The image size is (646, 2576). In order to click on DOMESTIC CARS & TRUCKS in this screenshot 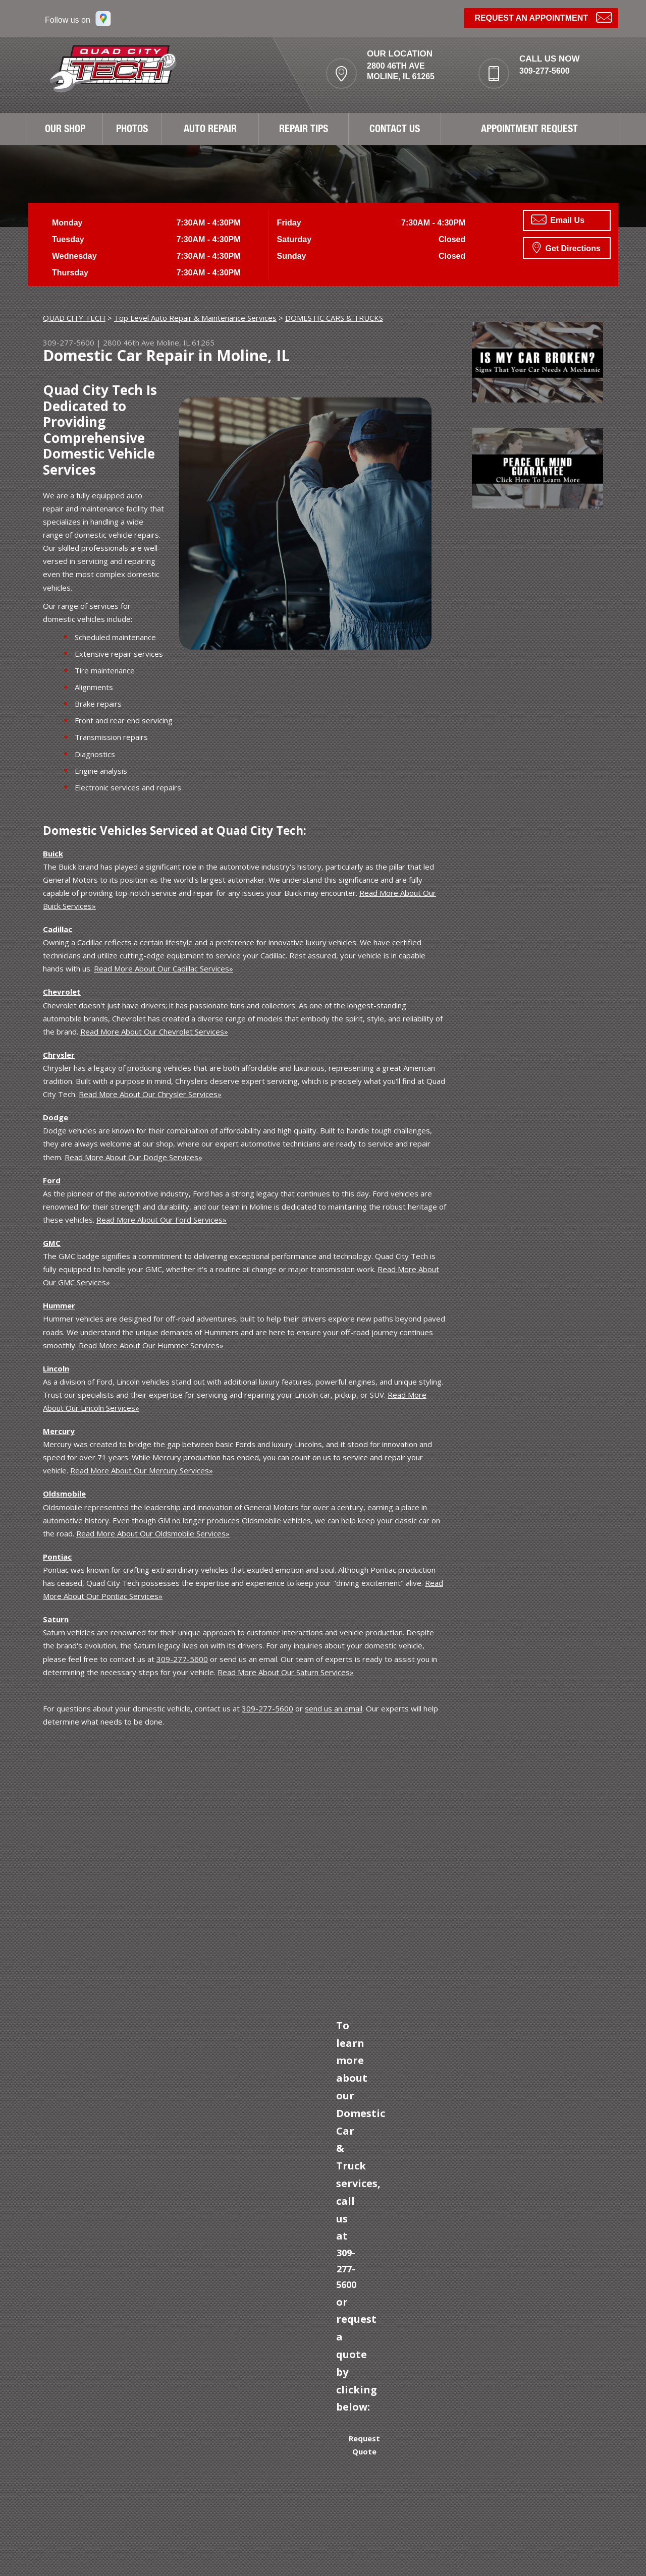, I will do `click(334, 318)`.